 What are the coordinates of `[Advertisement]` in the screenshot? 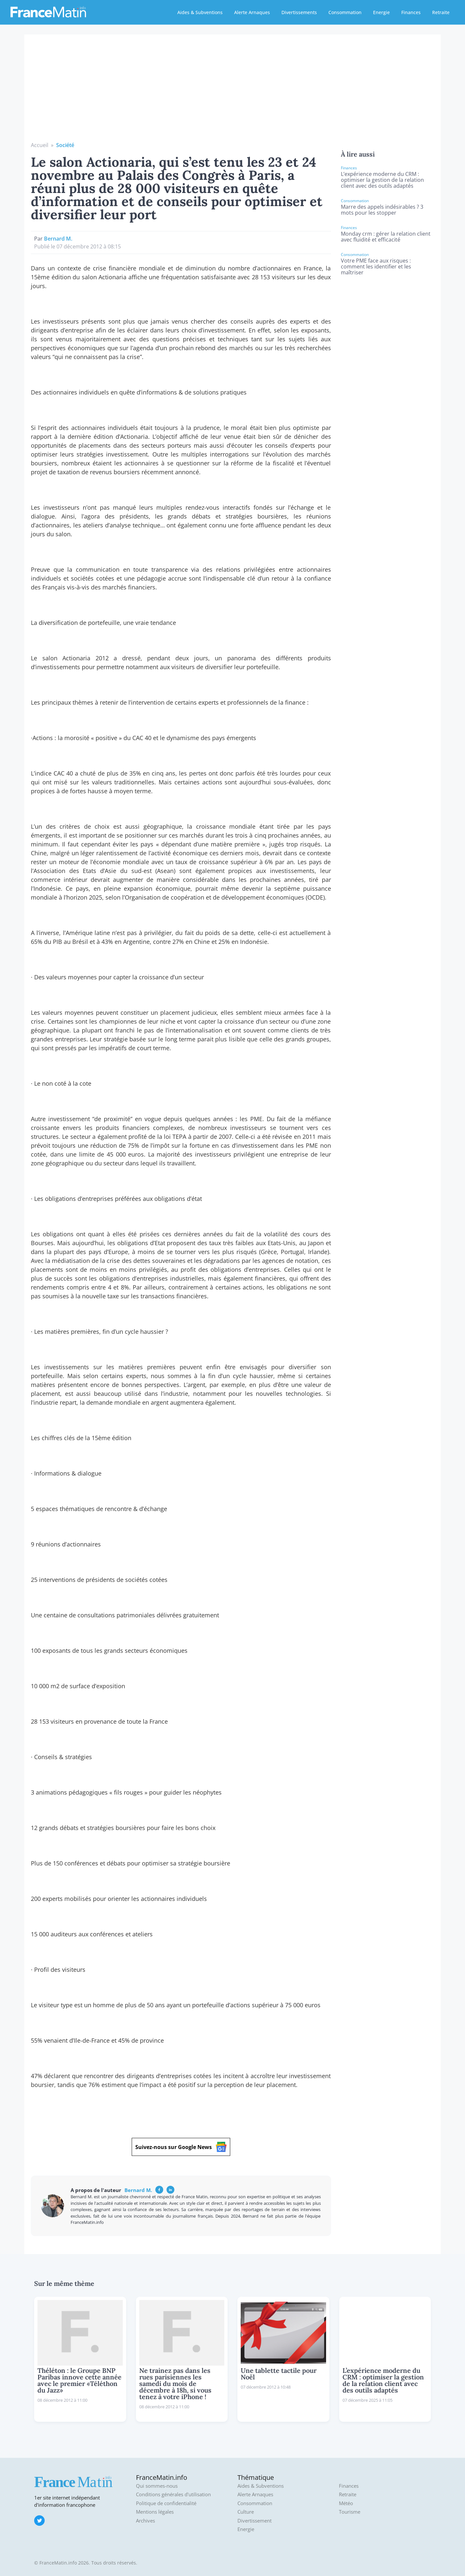 It's located at (232, 92).